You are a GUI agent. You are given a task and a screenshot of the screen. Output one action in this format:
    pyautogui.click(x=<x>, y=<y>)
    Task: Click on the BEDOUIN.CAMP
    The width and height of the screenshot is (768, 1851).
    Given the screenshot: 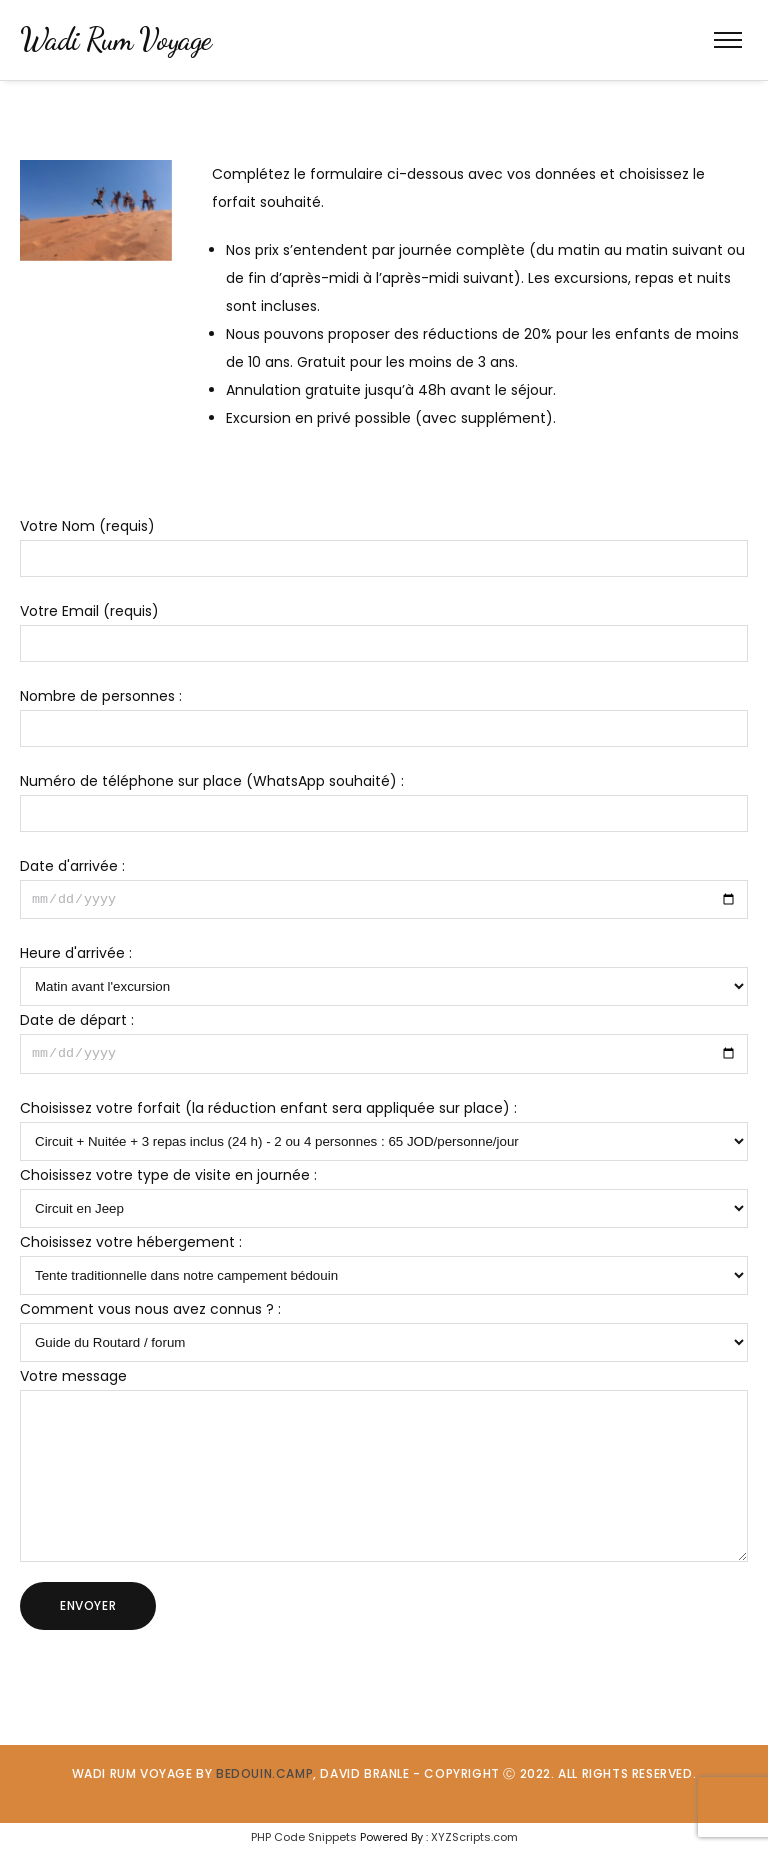 What is the action you would take?
    pyautogui.click(x=264, y=1773)
    